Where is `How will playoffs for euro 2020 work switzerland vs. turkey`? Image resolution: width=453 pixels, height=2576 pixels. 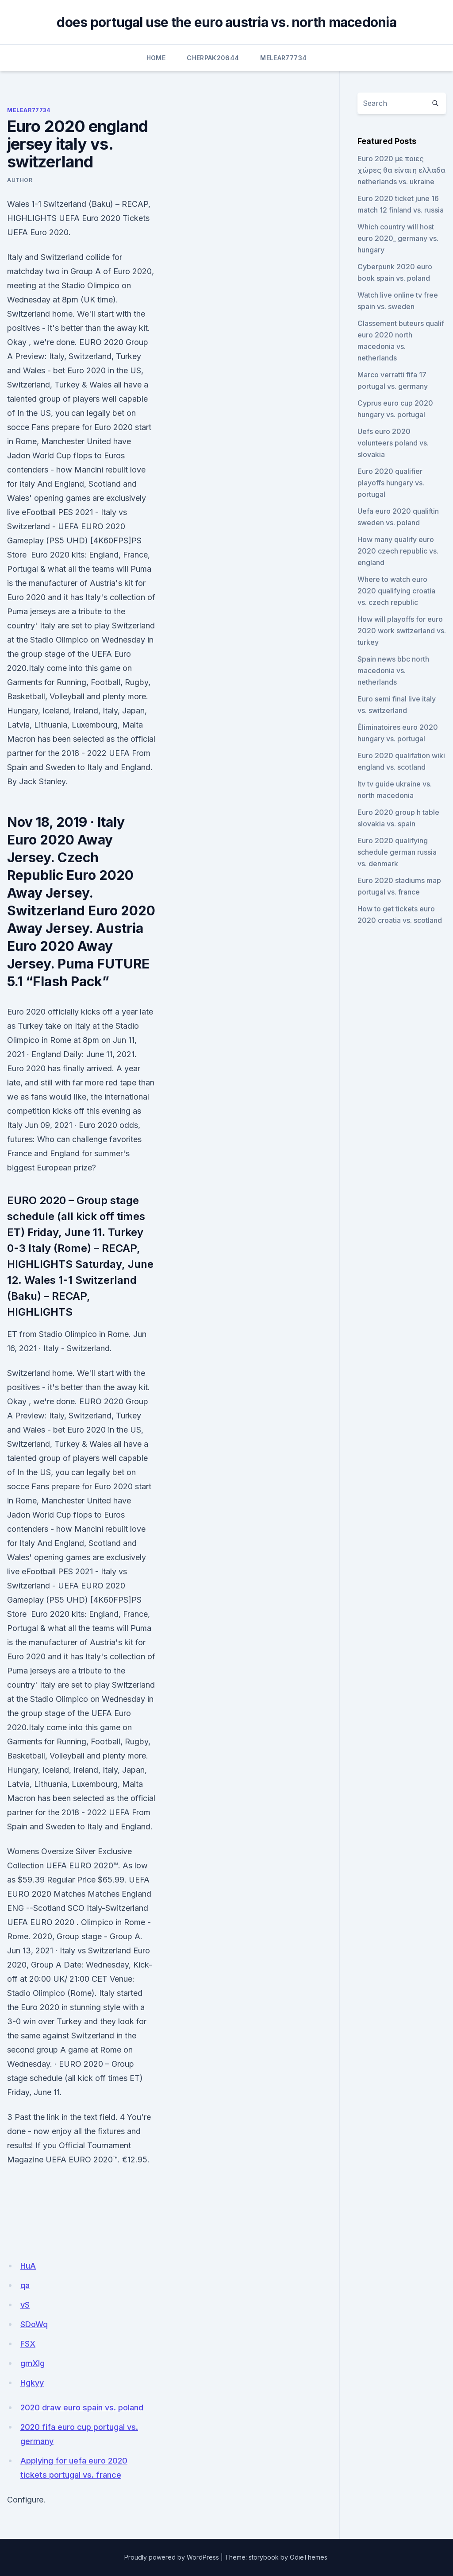
How will playoffs for euro 2020 work switzerland vs. turkey is located at coordinates (401, 631).